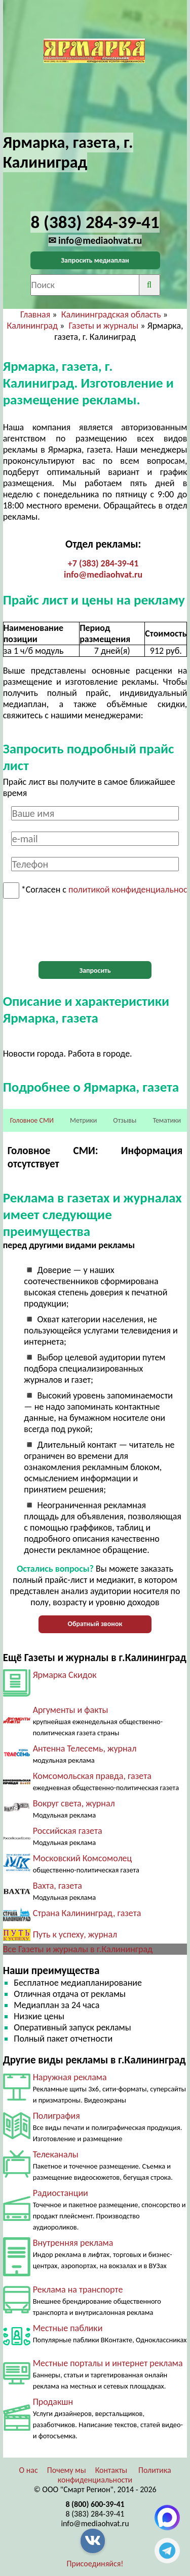 This screenshot has width=190, height=2576. Describe the element at coordinates (95, 2563) in the screenshot. I see `Присоединяйся!` at that location.